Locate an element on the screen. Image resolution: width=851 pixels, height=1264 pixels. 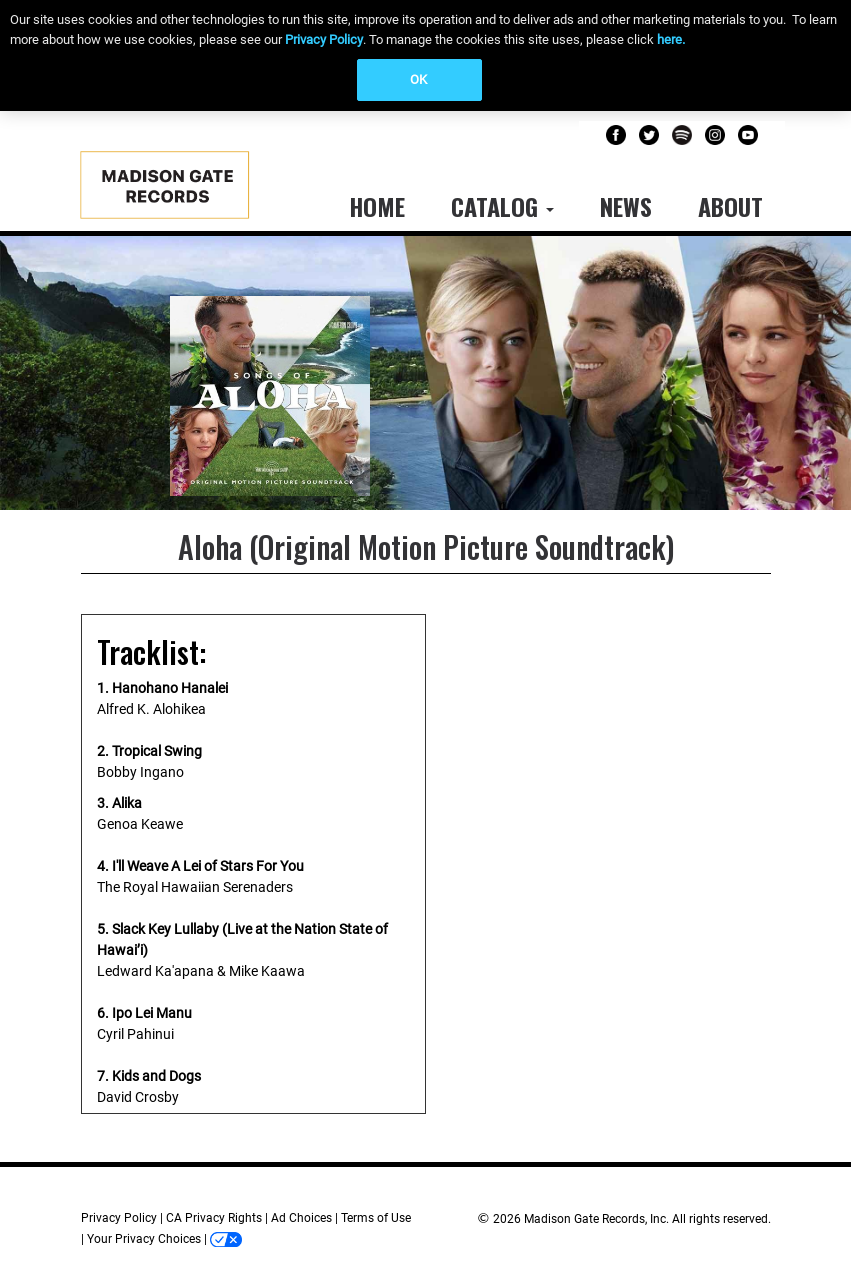
OK is located at coordinates (418, 79).